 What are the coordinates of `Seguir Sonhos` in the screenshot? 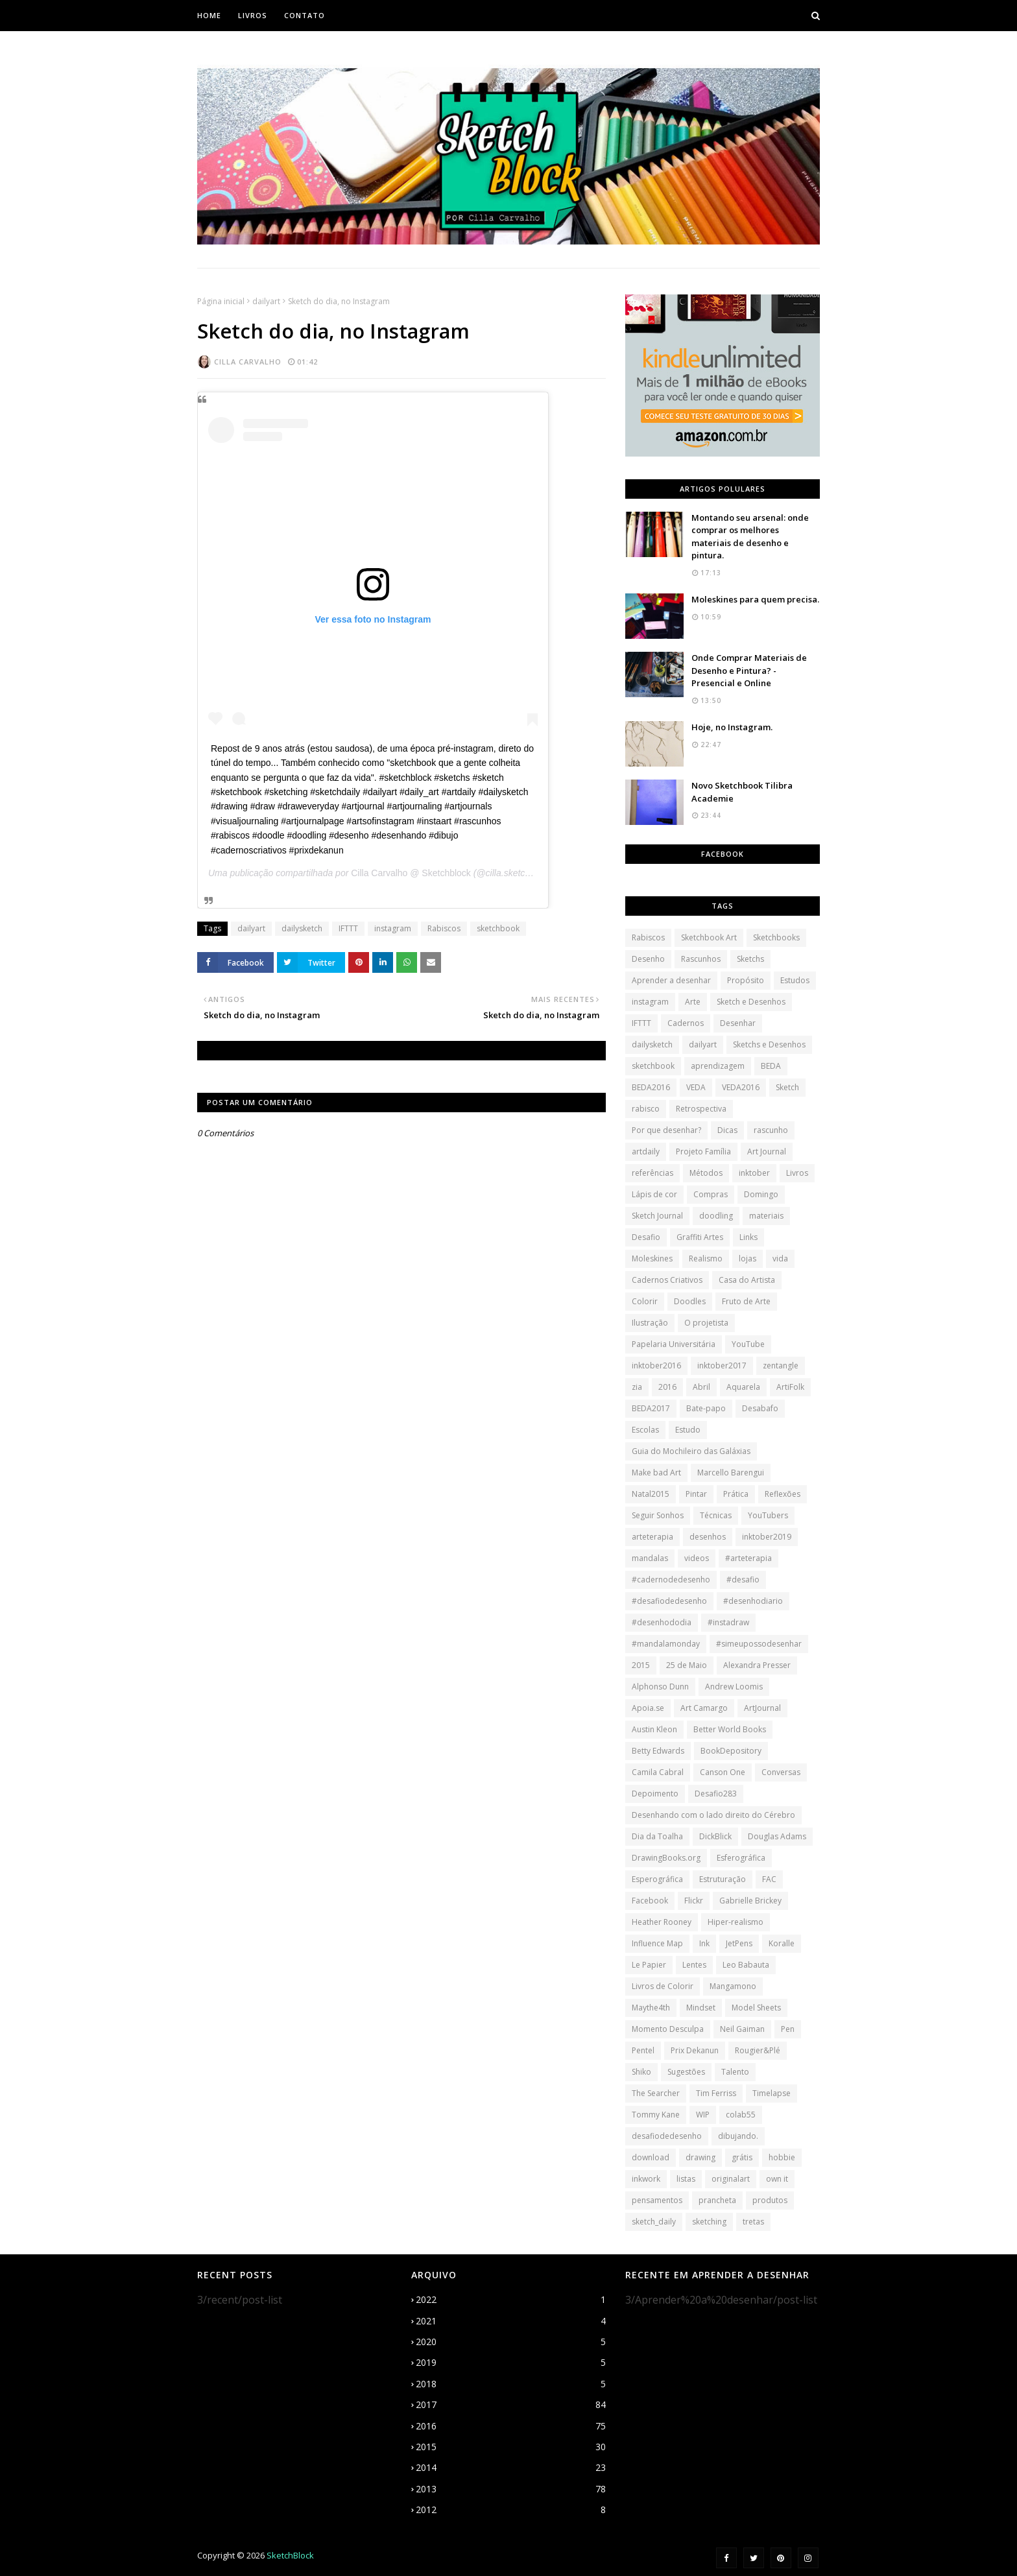 It's located at (658, 1515).